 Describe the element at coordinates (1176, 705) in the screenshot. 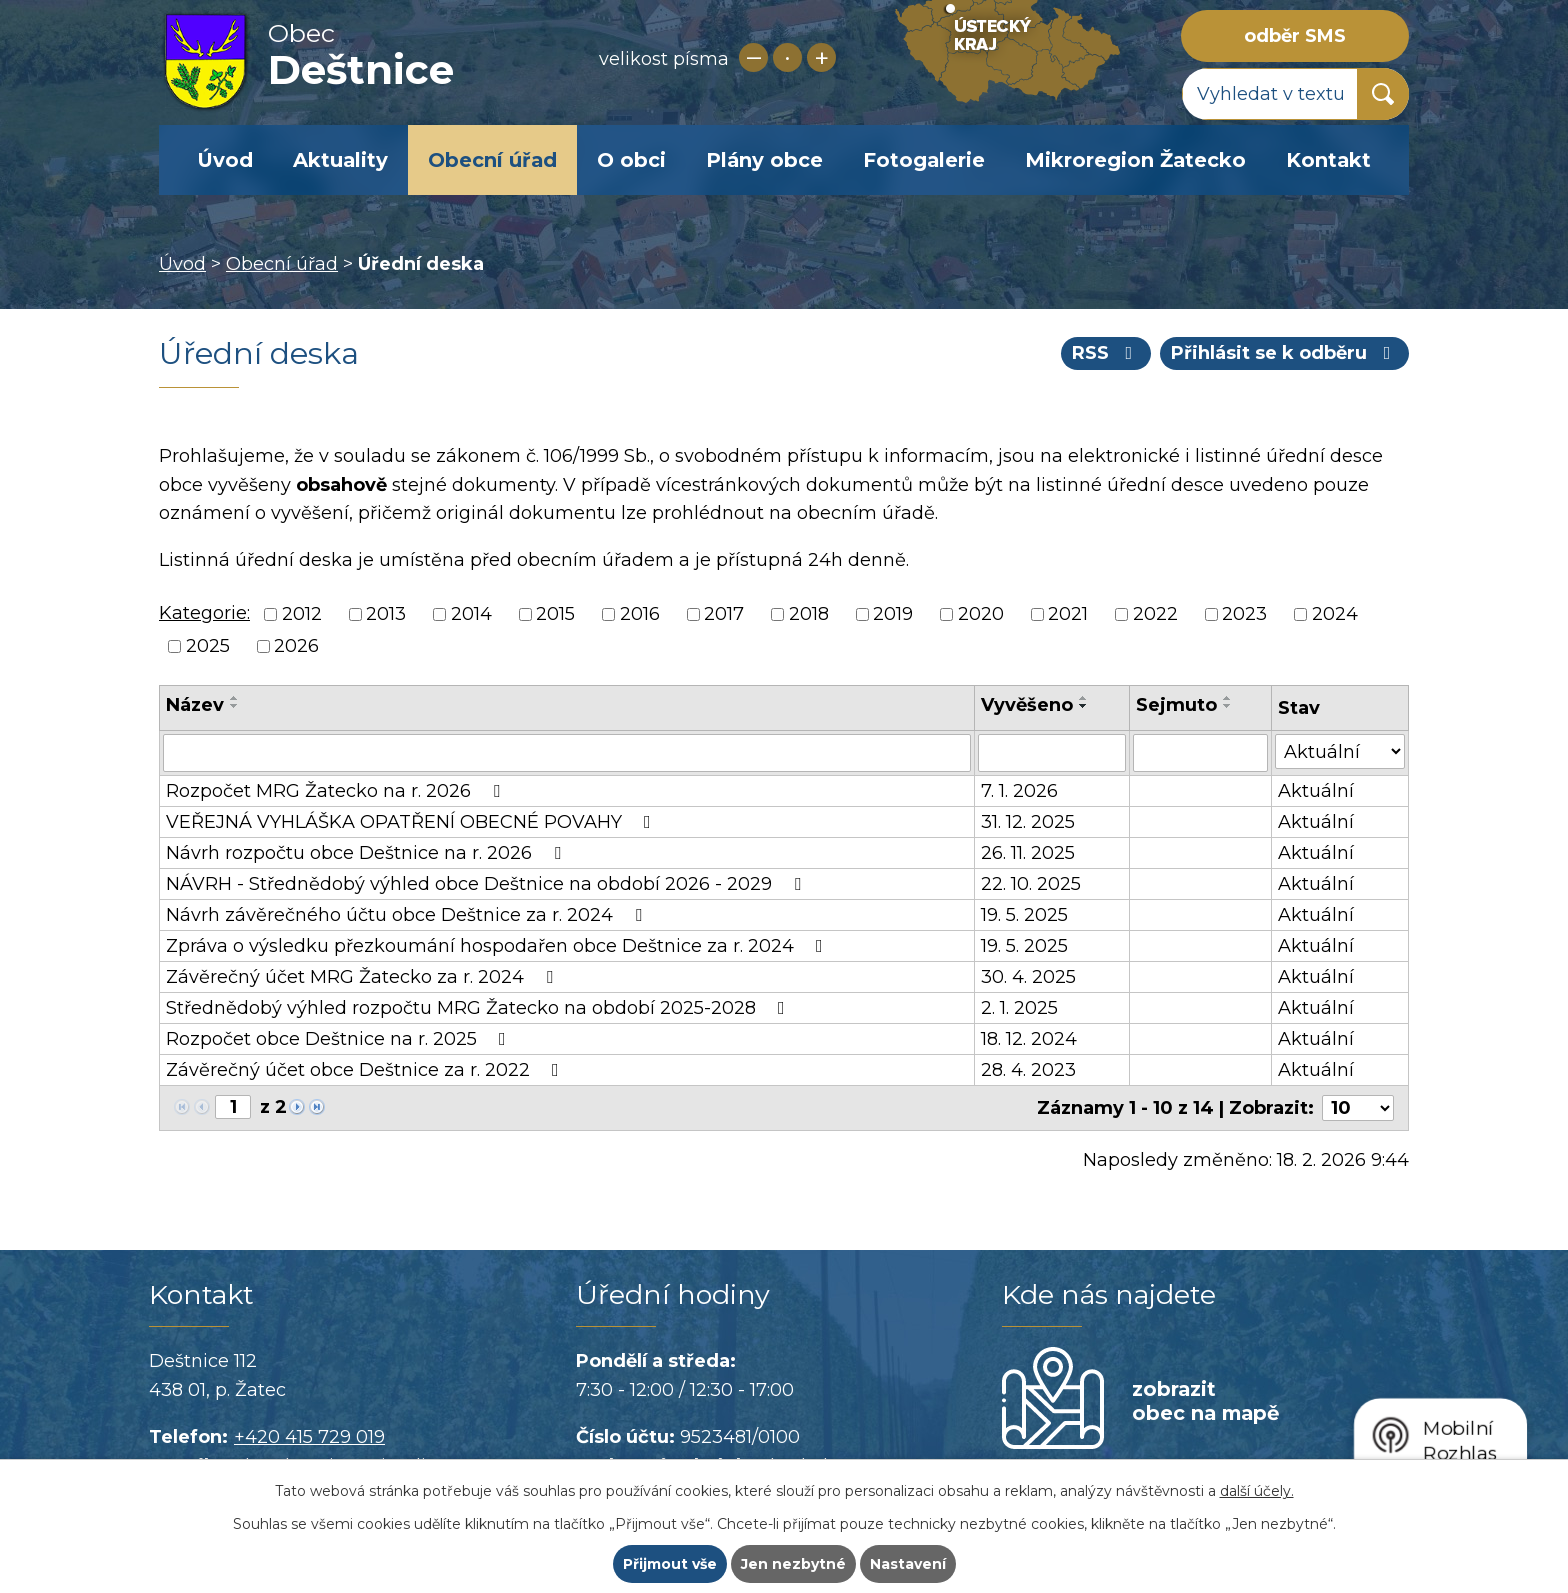

I see `Sejmuto` at that location.